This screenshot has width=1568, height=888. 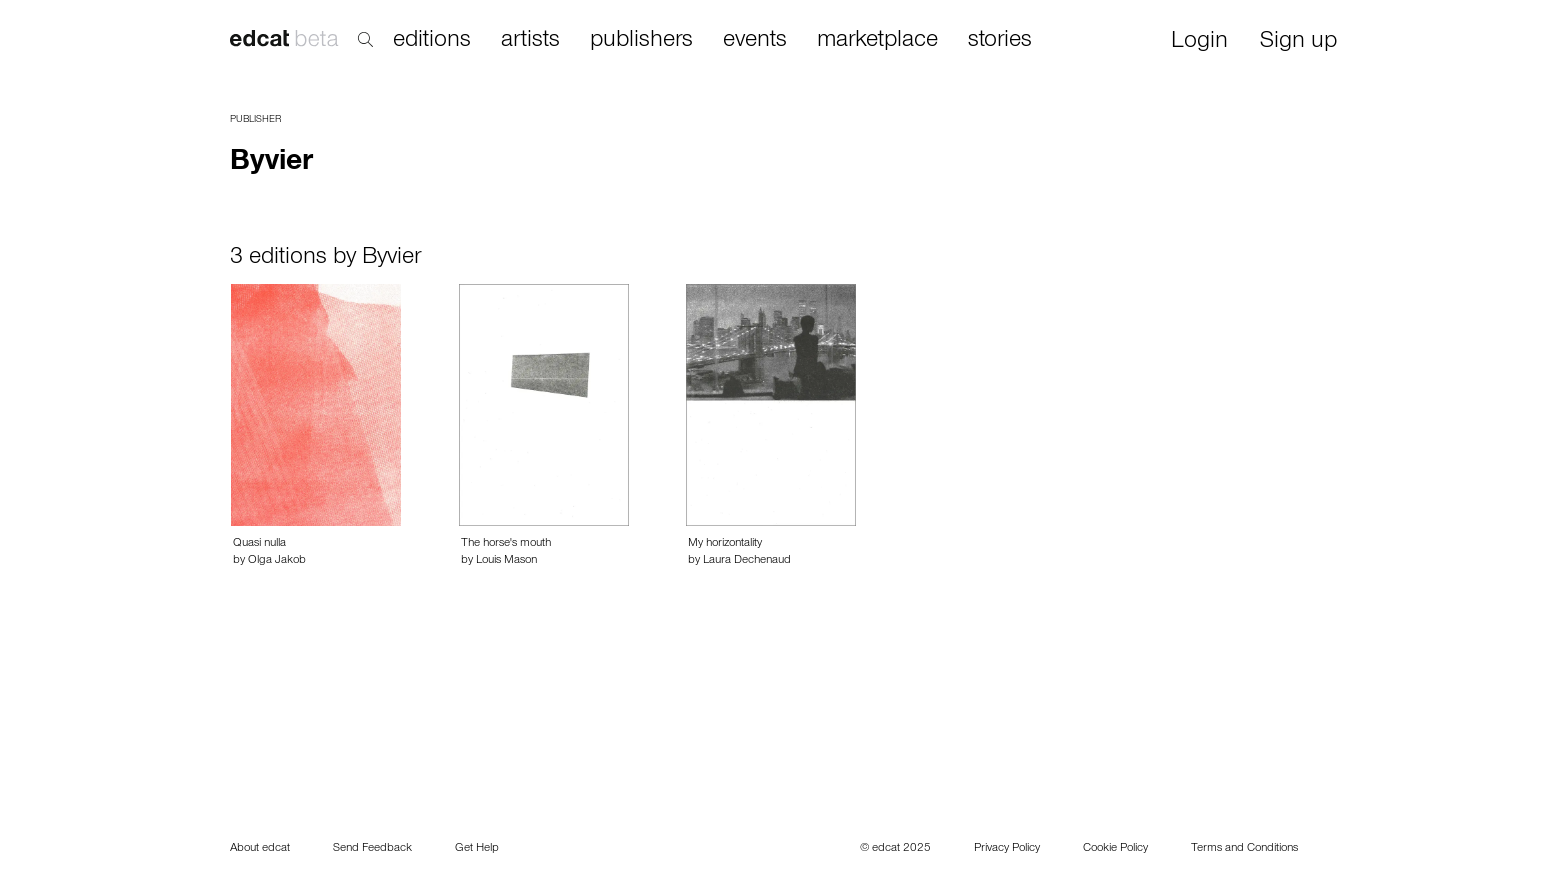 I want to click on Get Help, so click(x=477, y=849).